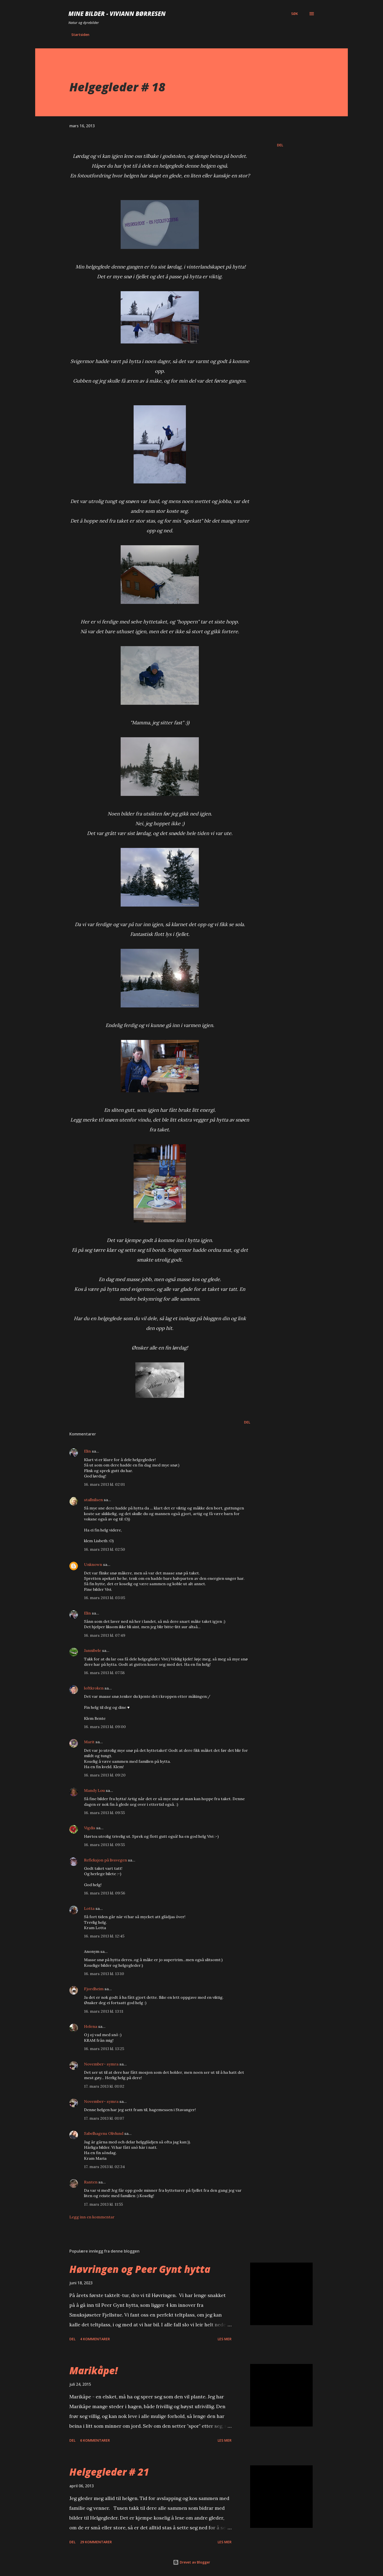  What do you see at coordinates (95, 2339) in the screenshot?
I see `4 kommentarer` at bounding box center [95, 2339].